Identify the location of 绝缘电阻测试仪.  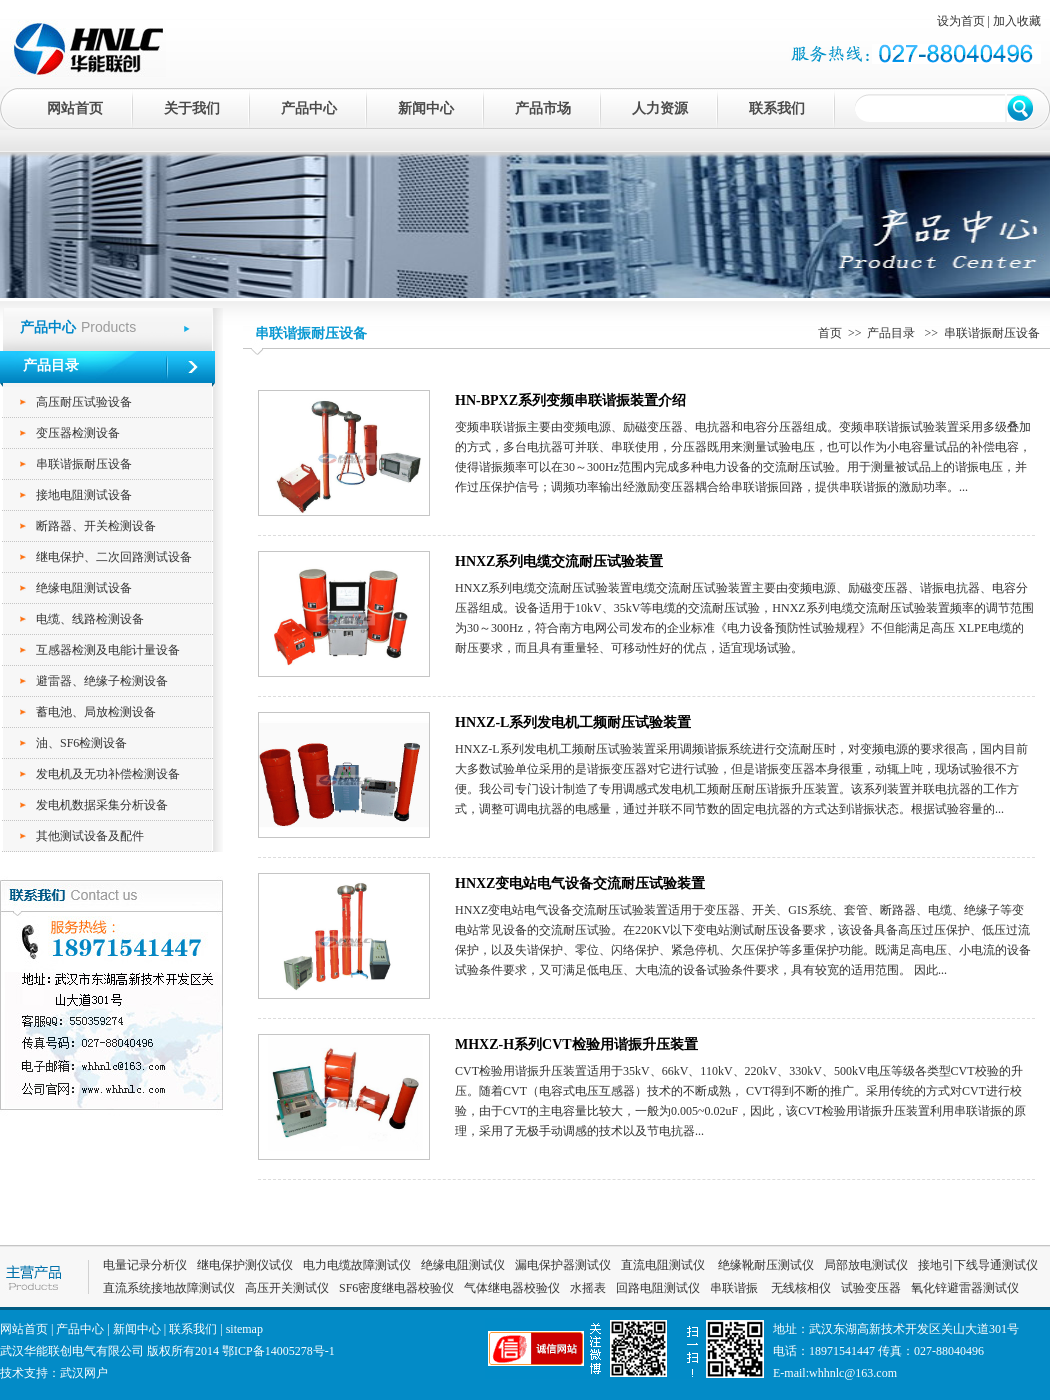
(463, 1265).